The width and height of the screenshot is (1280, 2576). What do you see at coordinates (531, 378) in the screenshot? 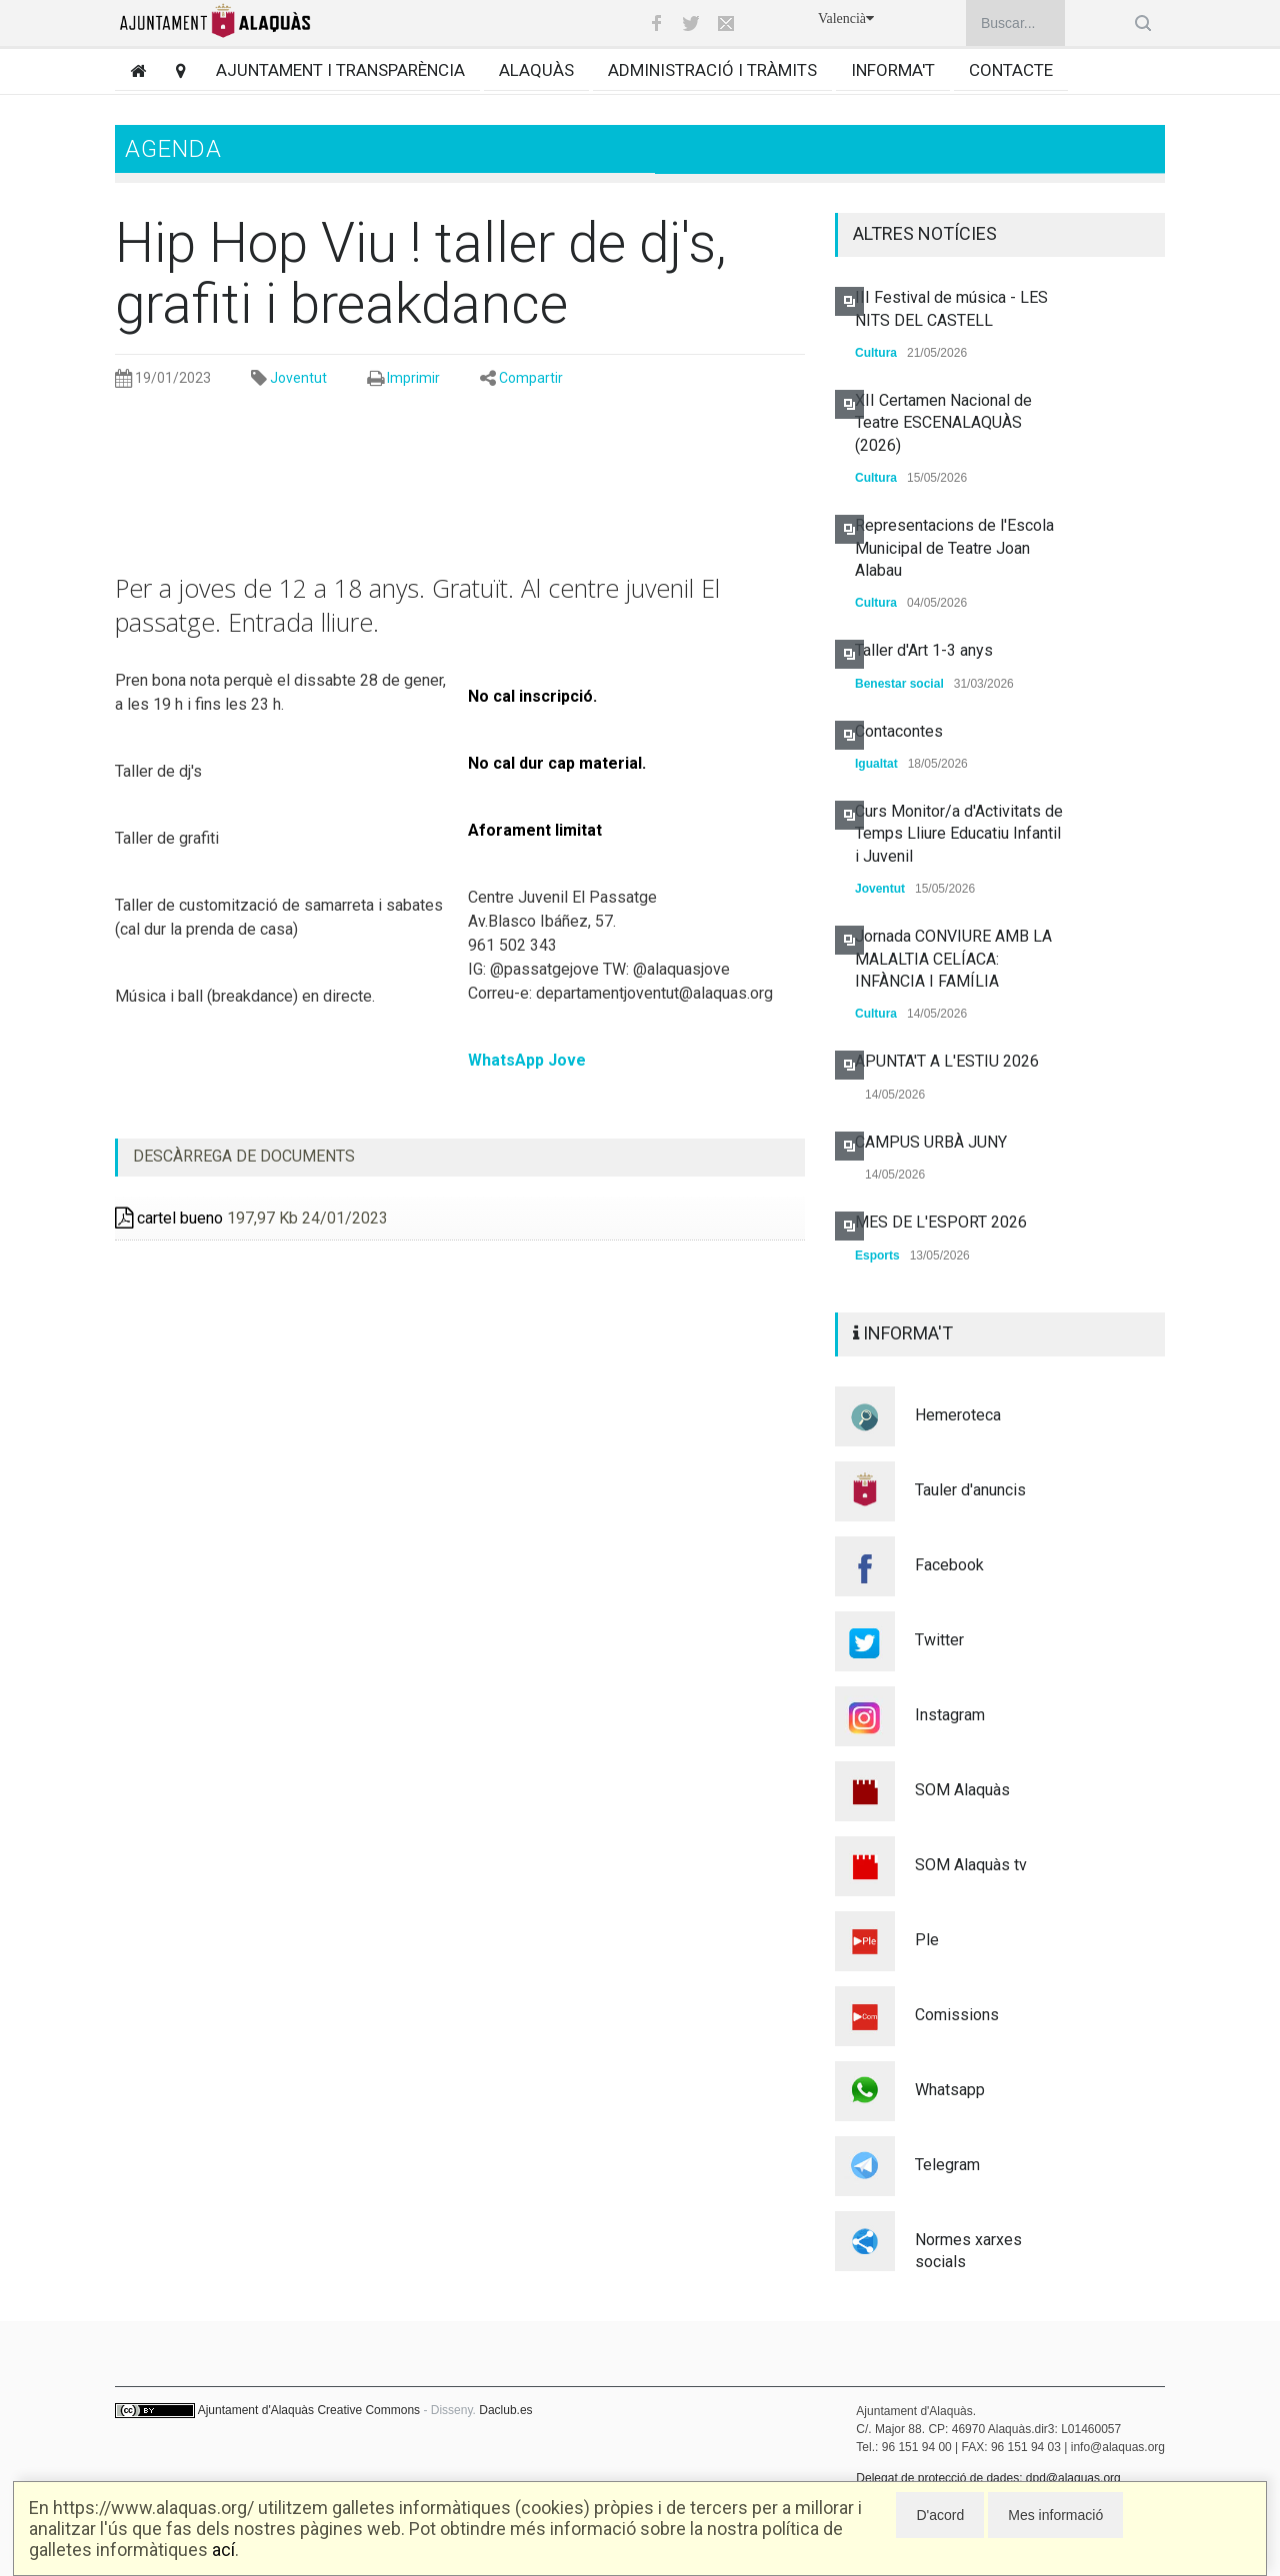
I see `Compartir` at bounding box center [531, 378].